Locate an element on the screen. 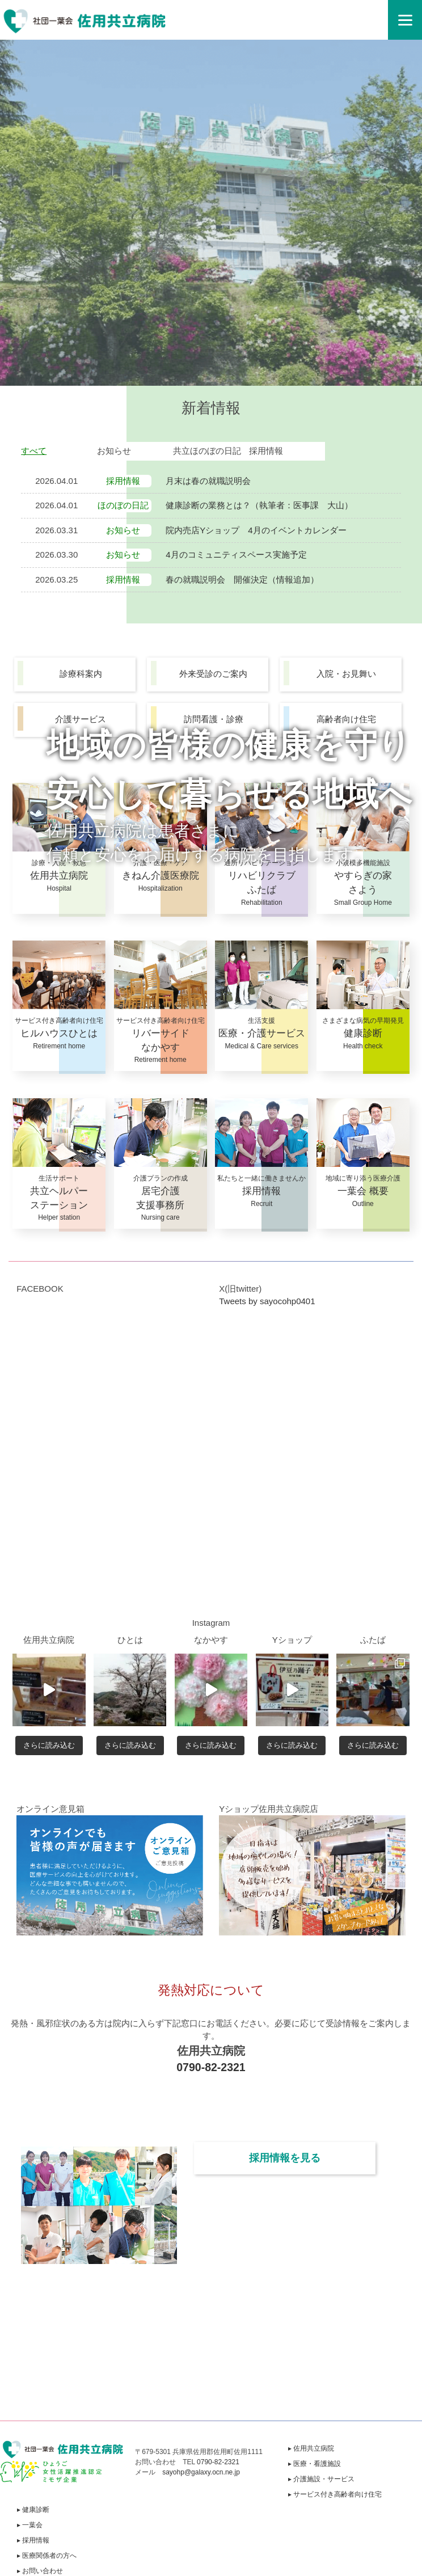  Tweets by sayocohp0401 is located at coordinates (267, 1301).